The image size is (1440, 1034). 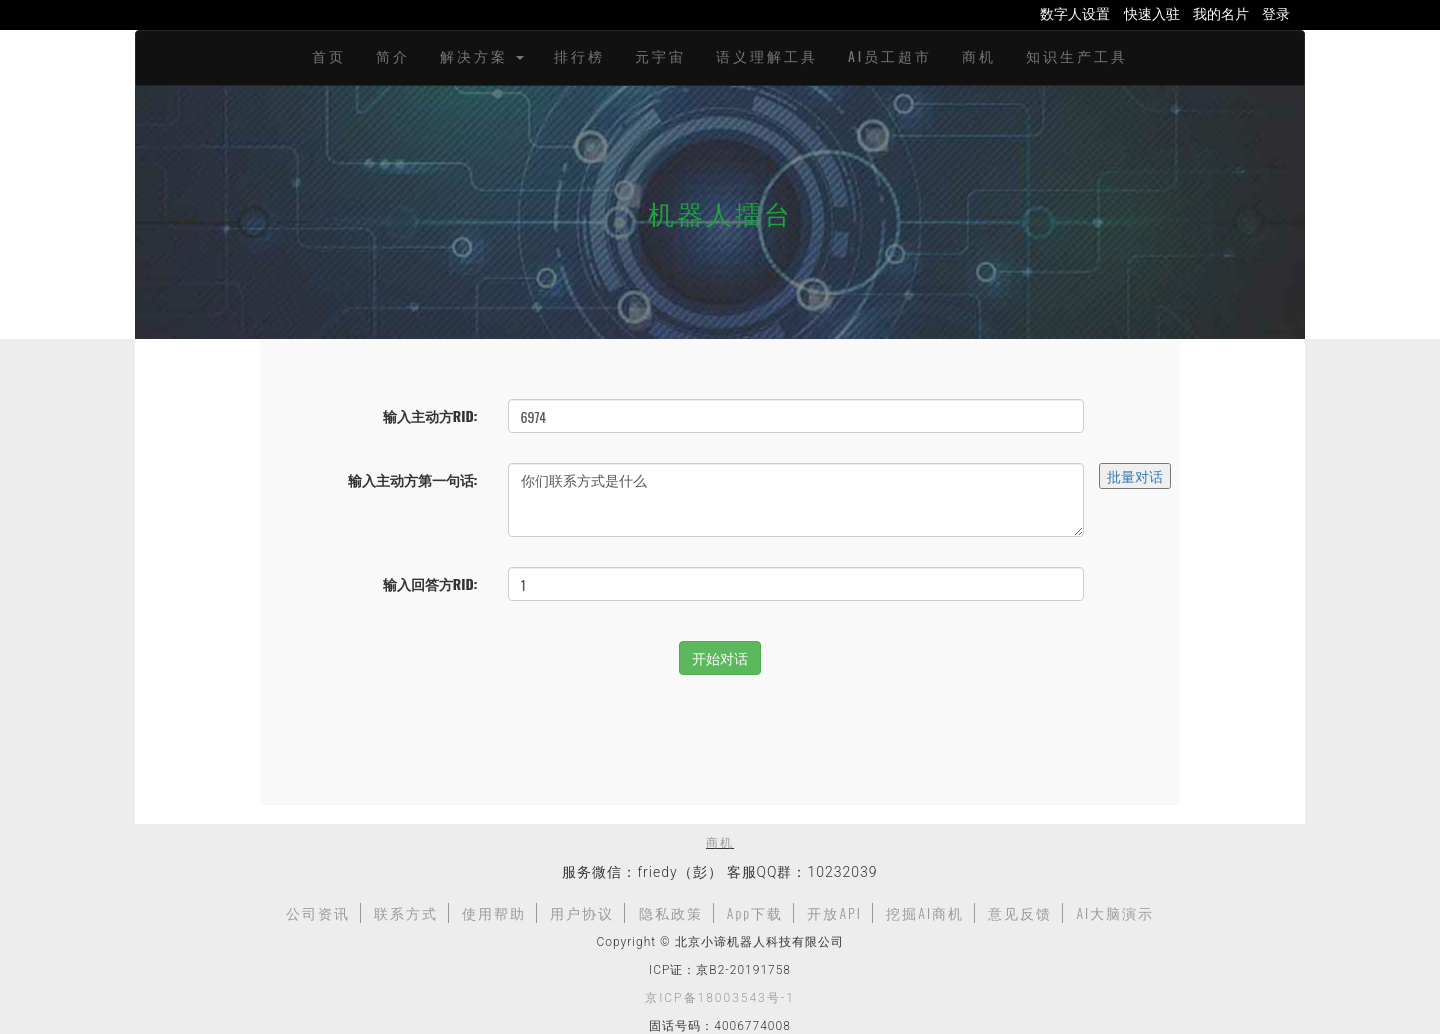 I want to click on 联系方式, so click(x=406, y=912).